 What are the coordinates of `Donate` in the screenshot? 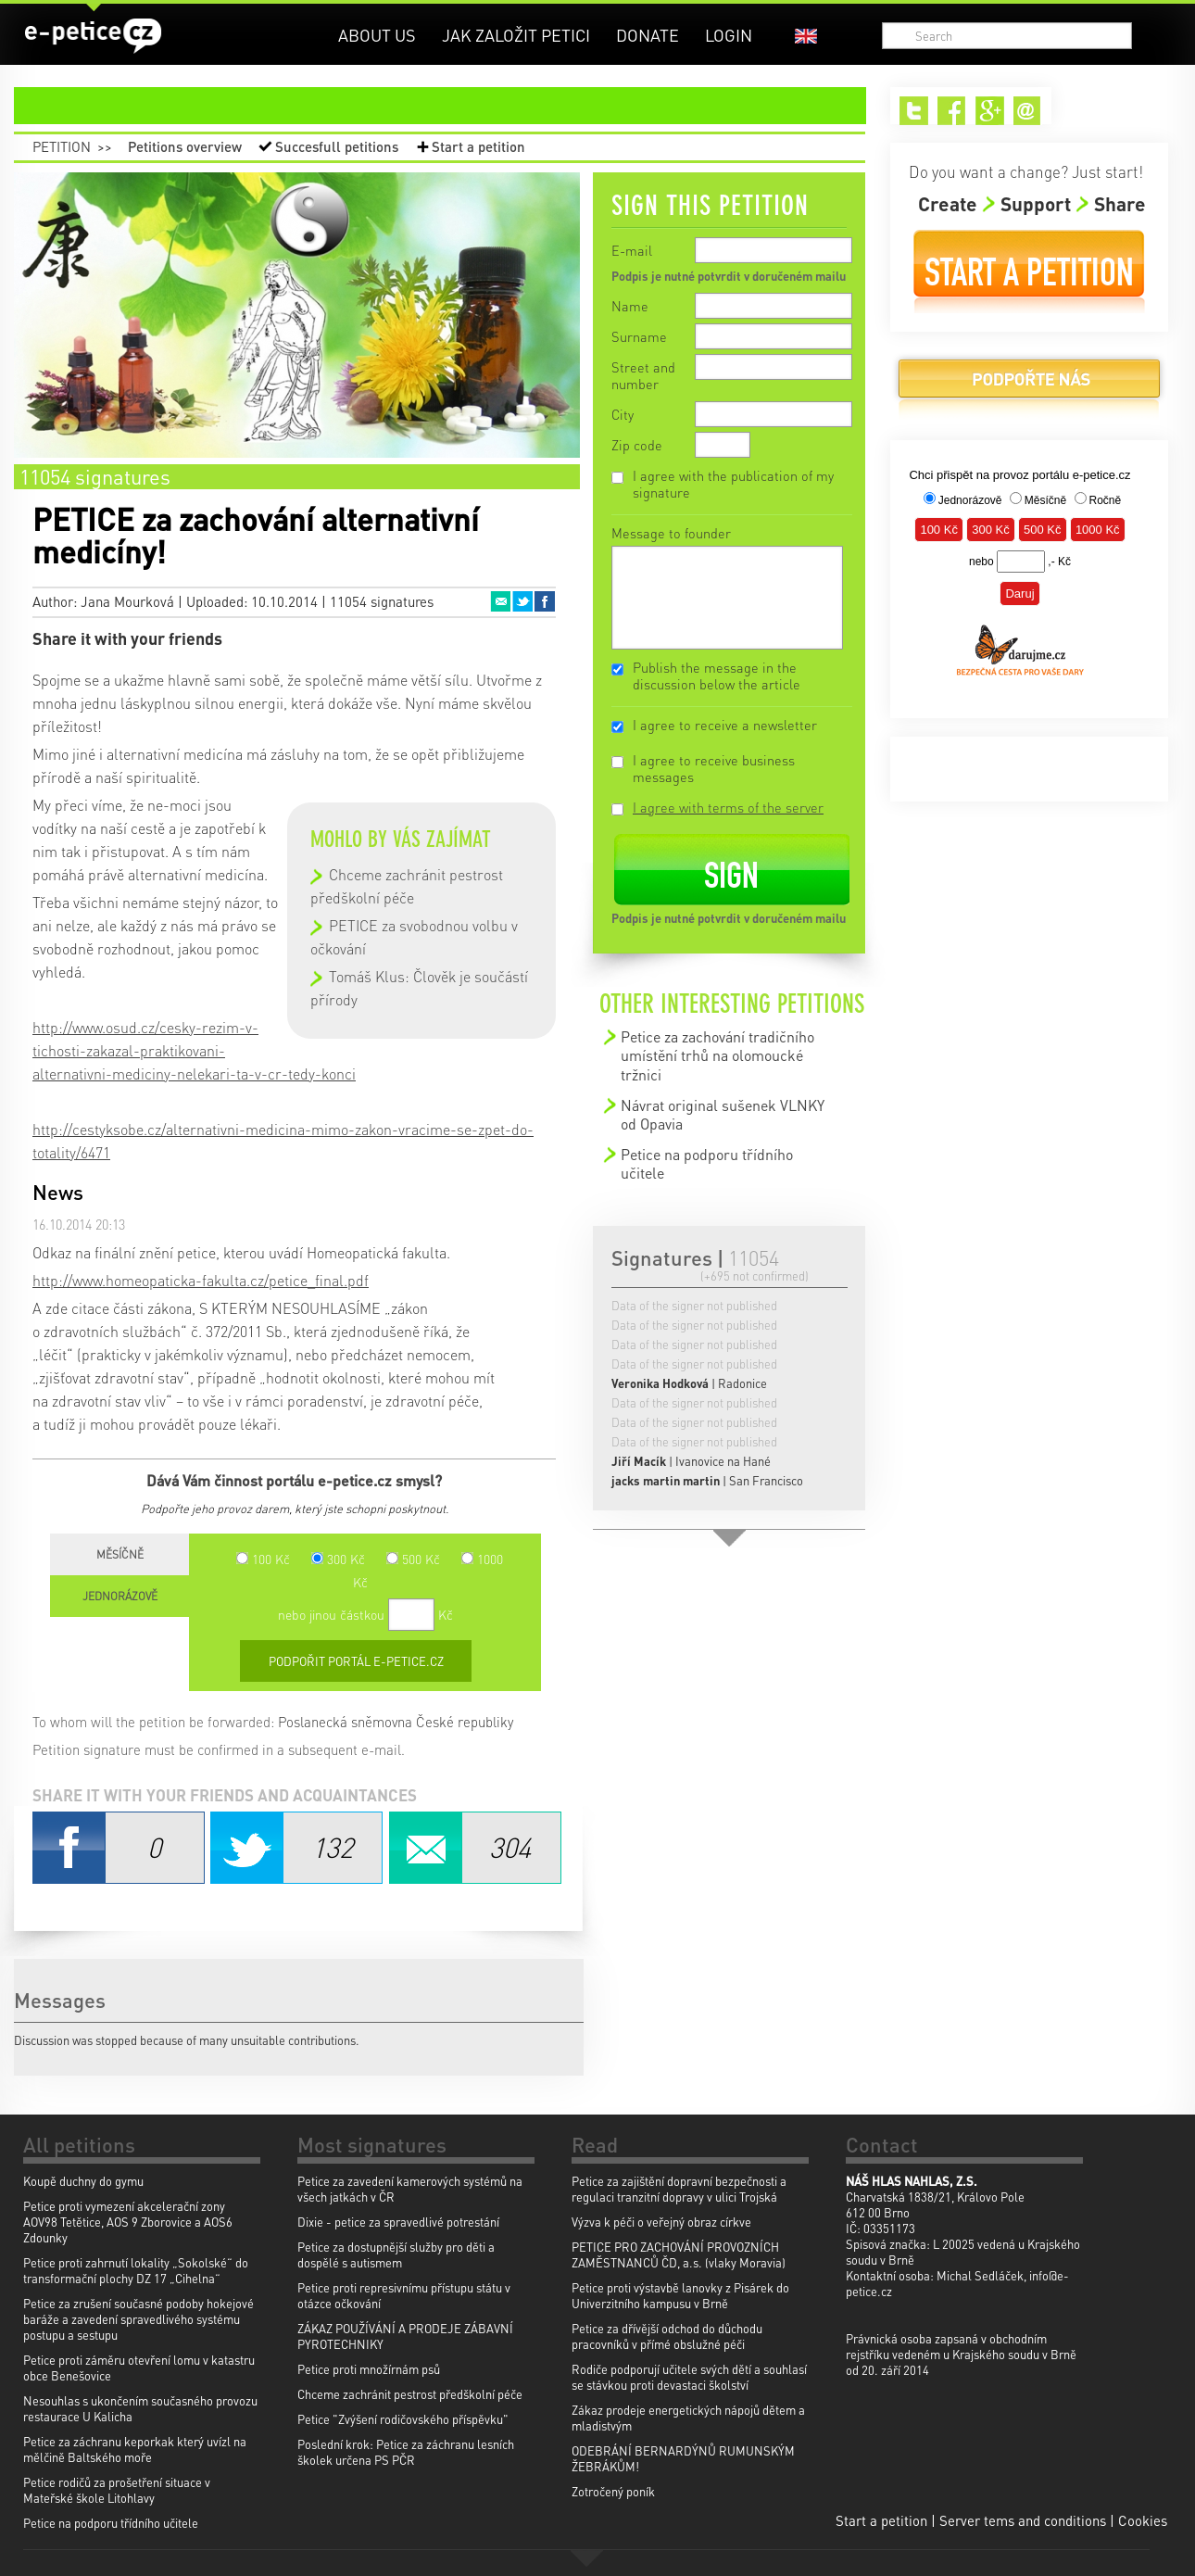 It's located at (647, 34).